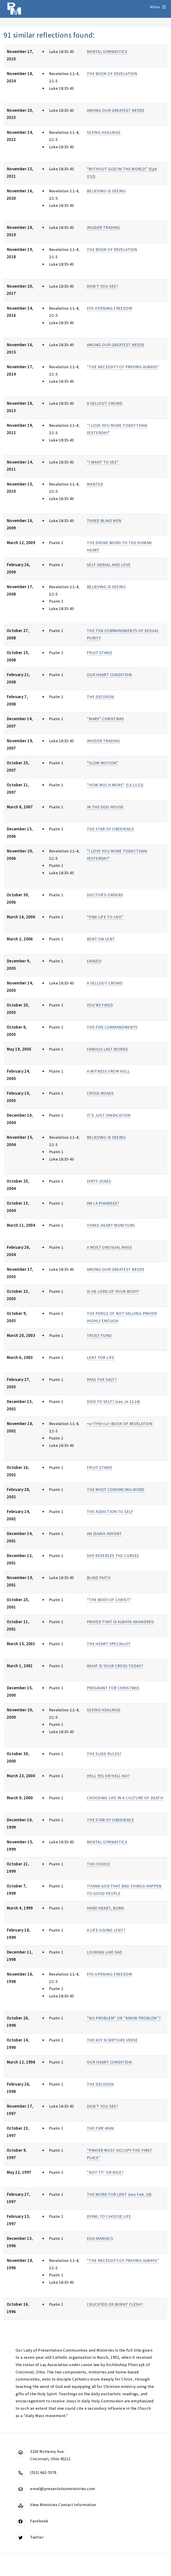 This screenshot has height=2576, width=171. Describe the element at coordinates (94, 961) in the screenshot. I see `ERASED` at that location.